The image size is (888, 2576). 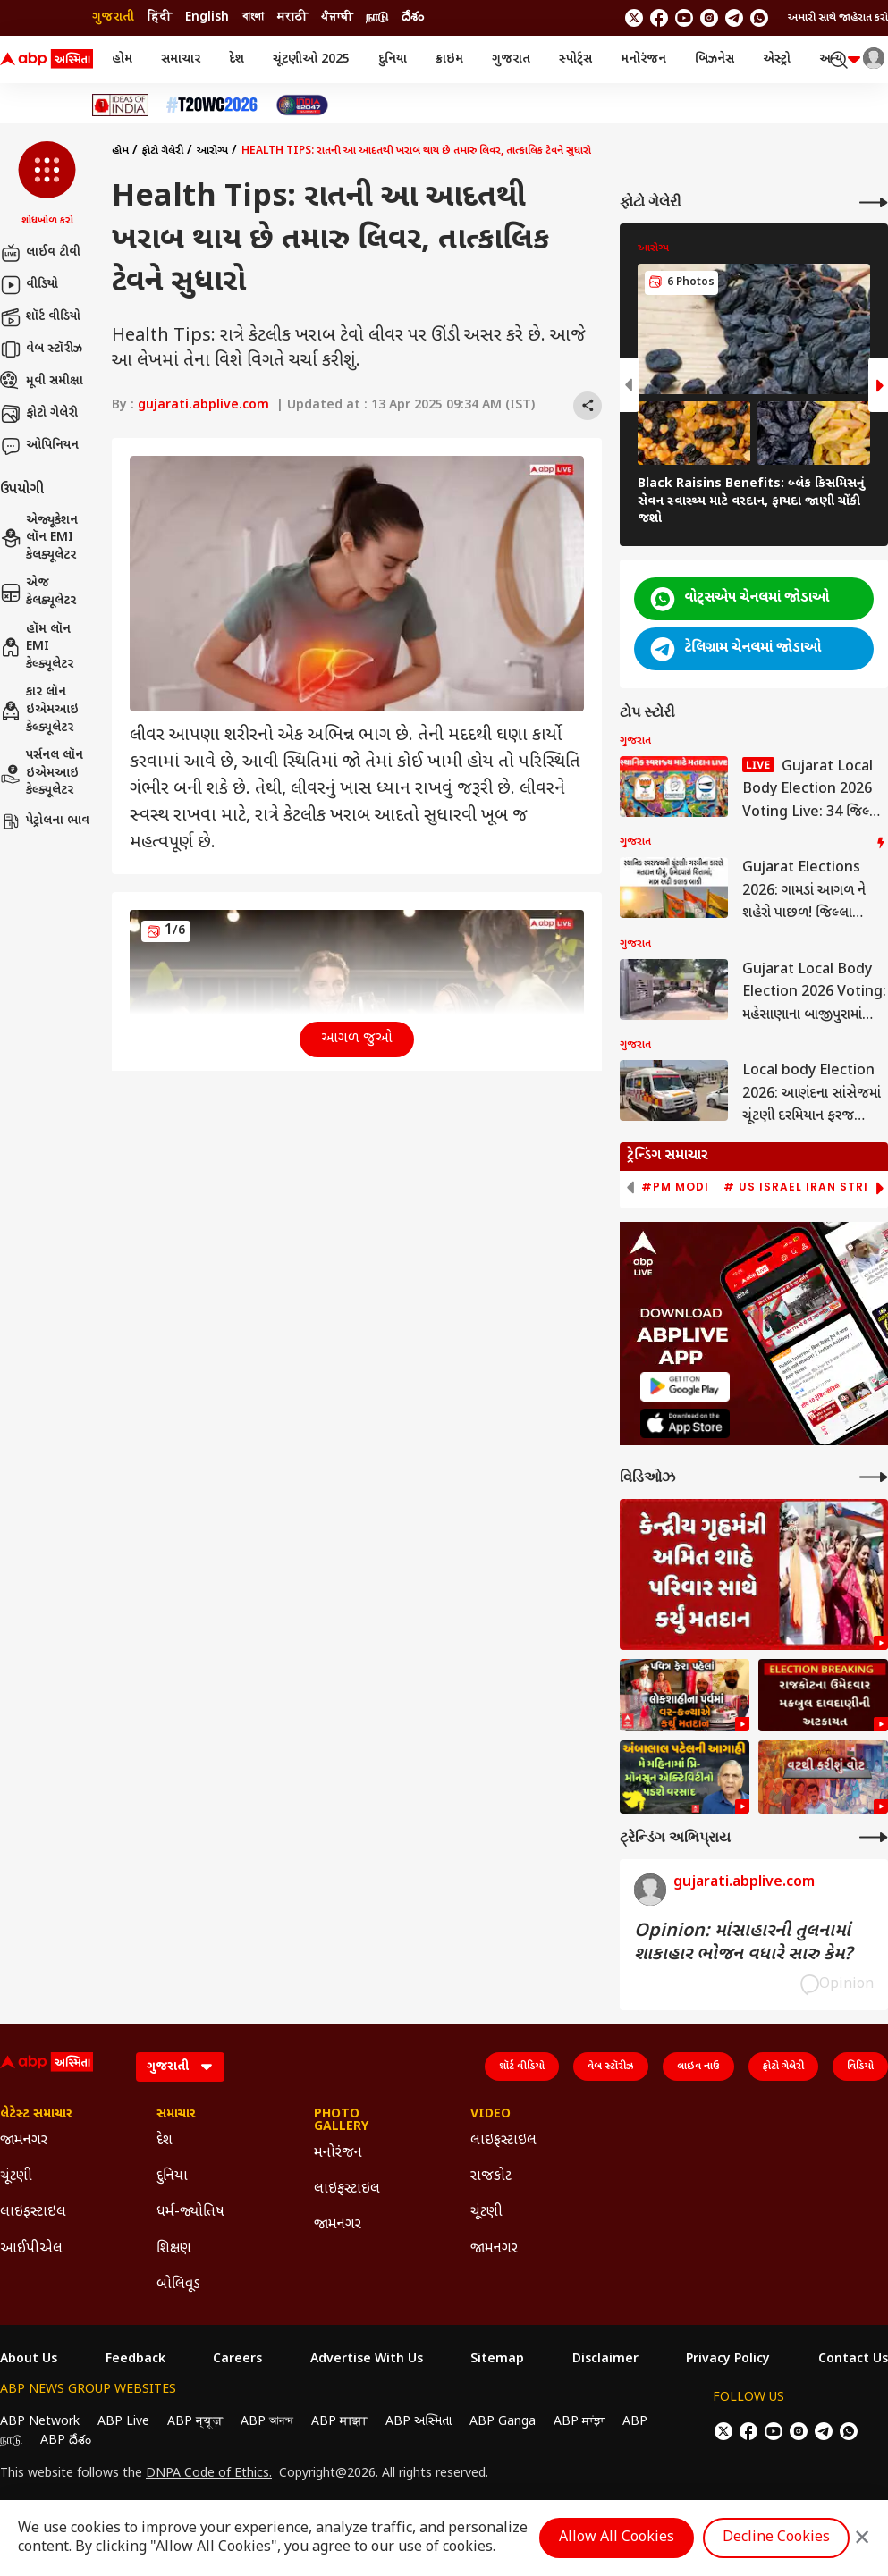 What do you see at coordinates (698, 2066) in the screenshot?
I see `લાઇવ નાઉ` at bounding box center [698, 2066].